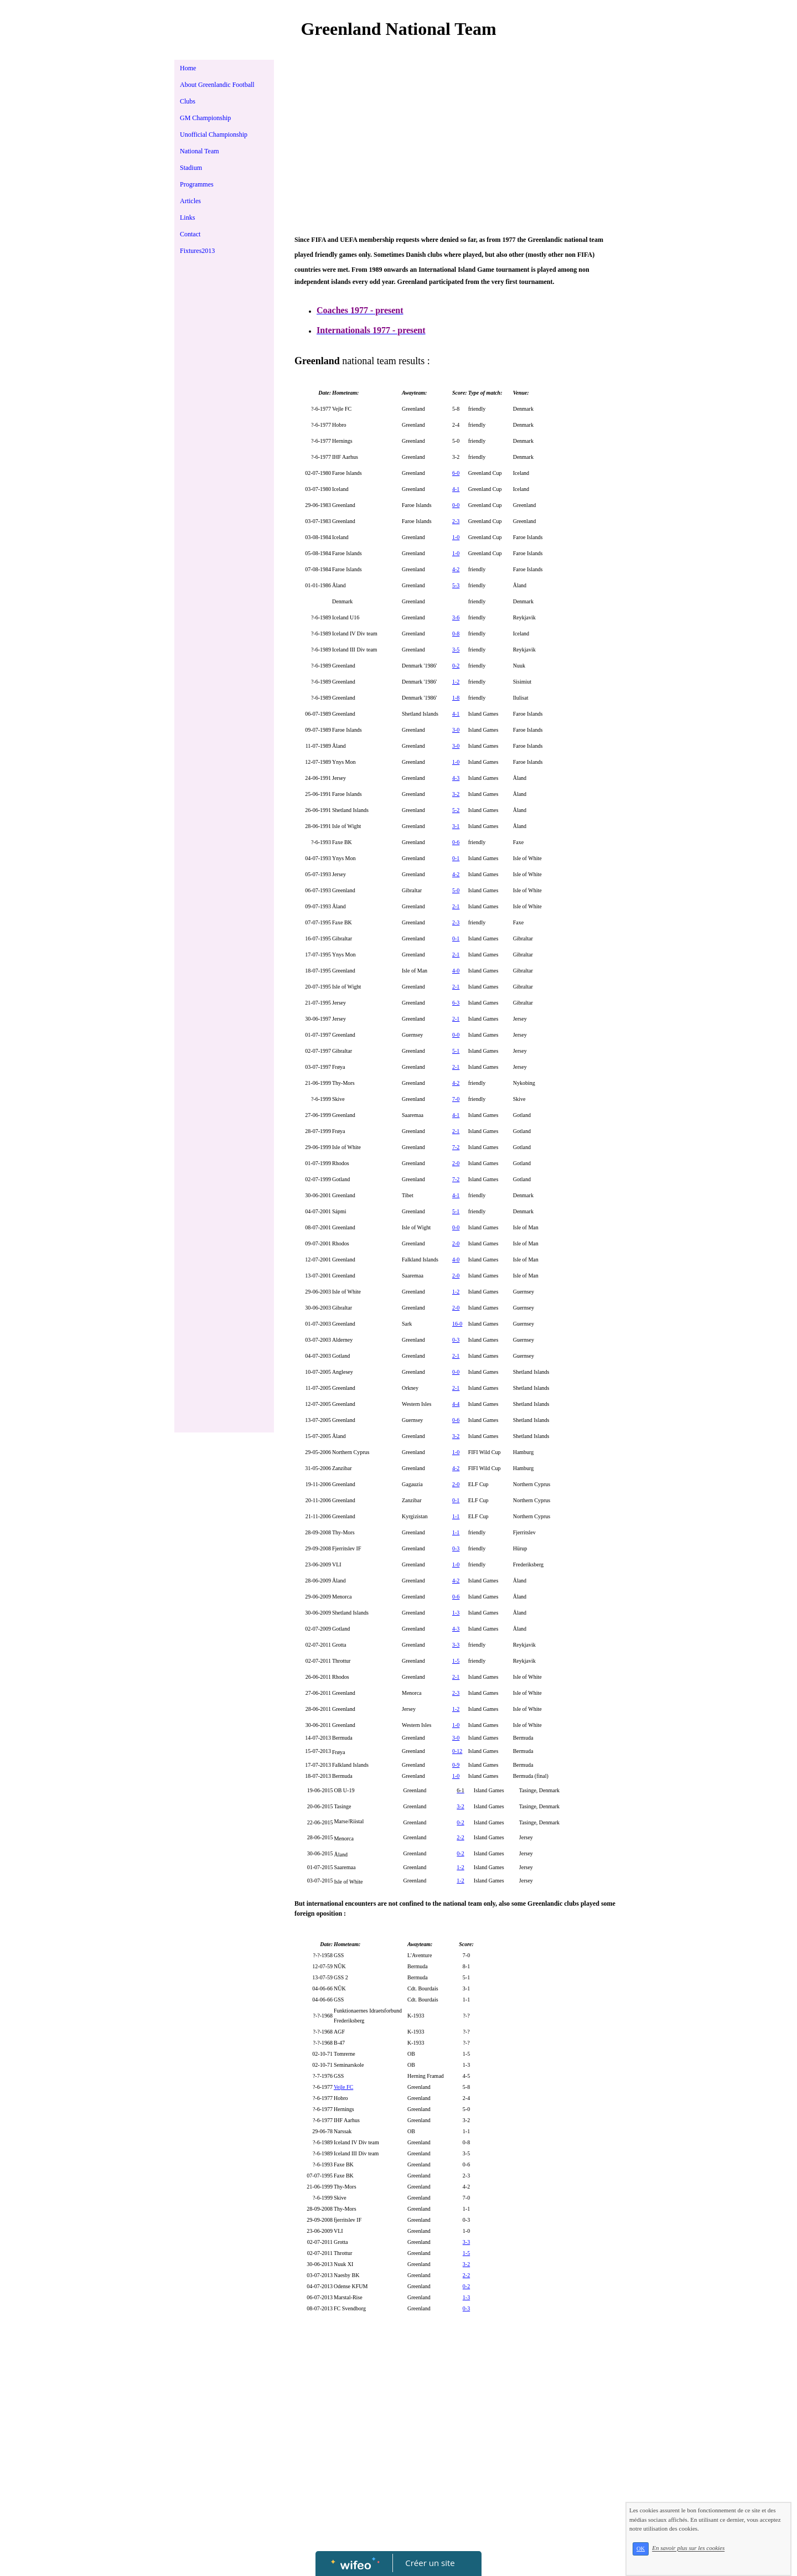  I want to click on 3-2, so click(455, 794).